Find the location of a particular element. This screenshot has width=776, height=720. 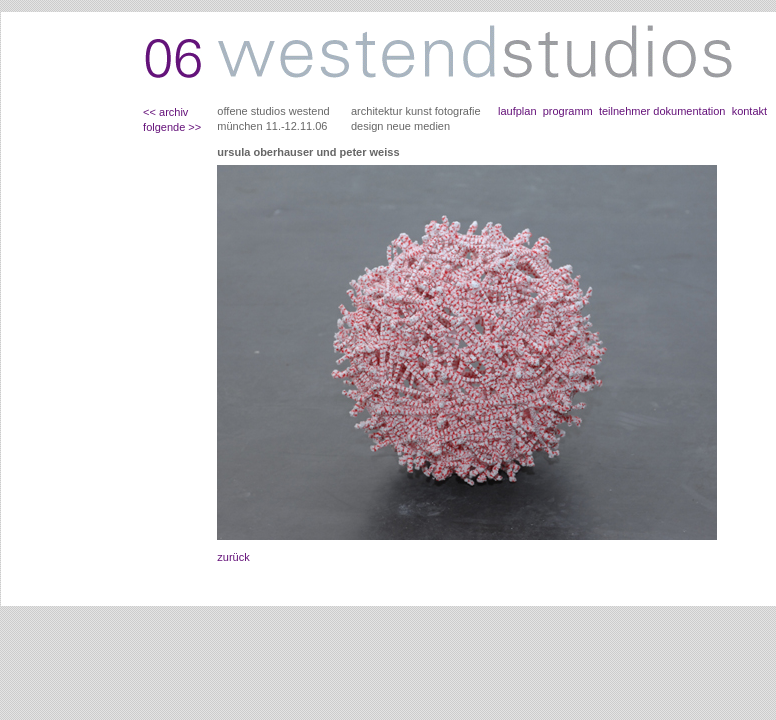

laufplan is located at coordinates (517, 111).